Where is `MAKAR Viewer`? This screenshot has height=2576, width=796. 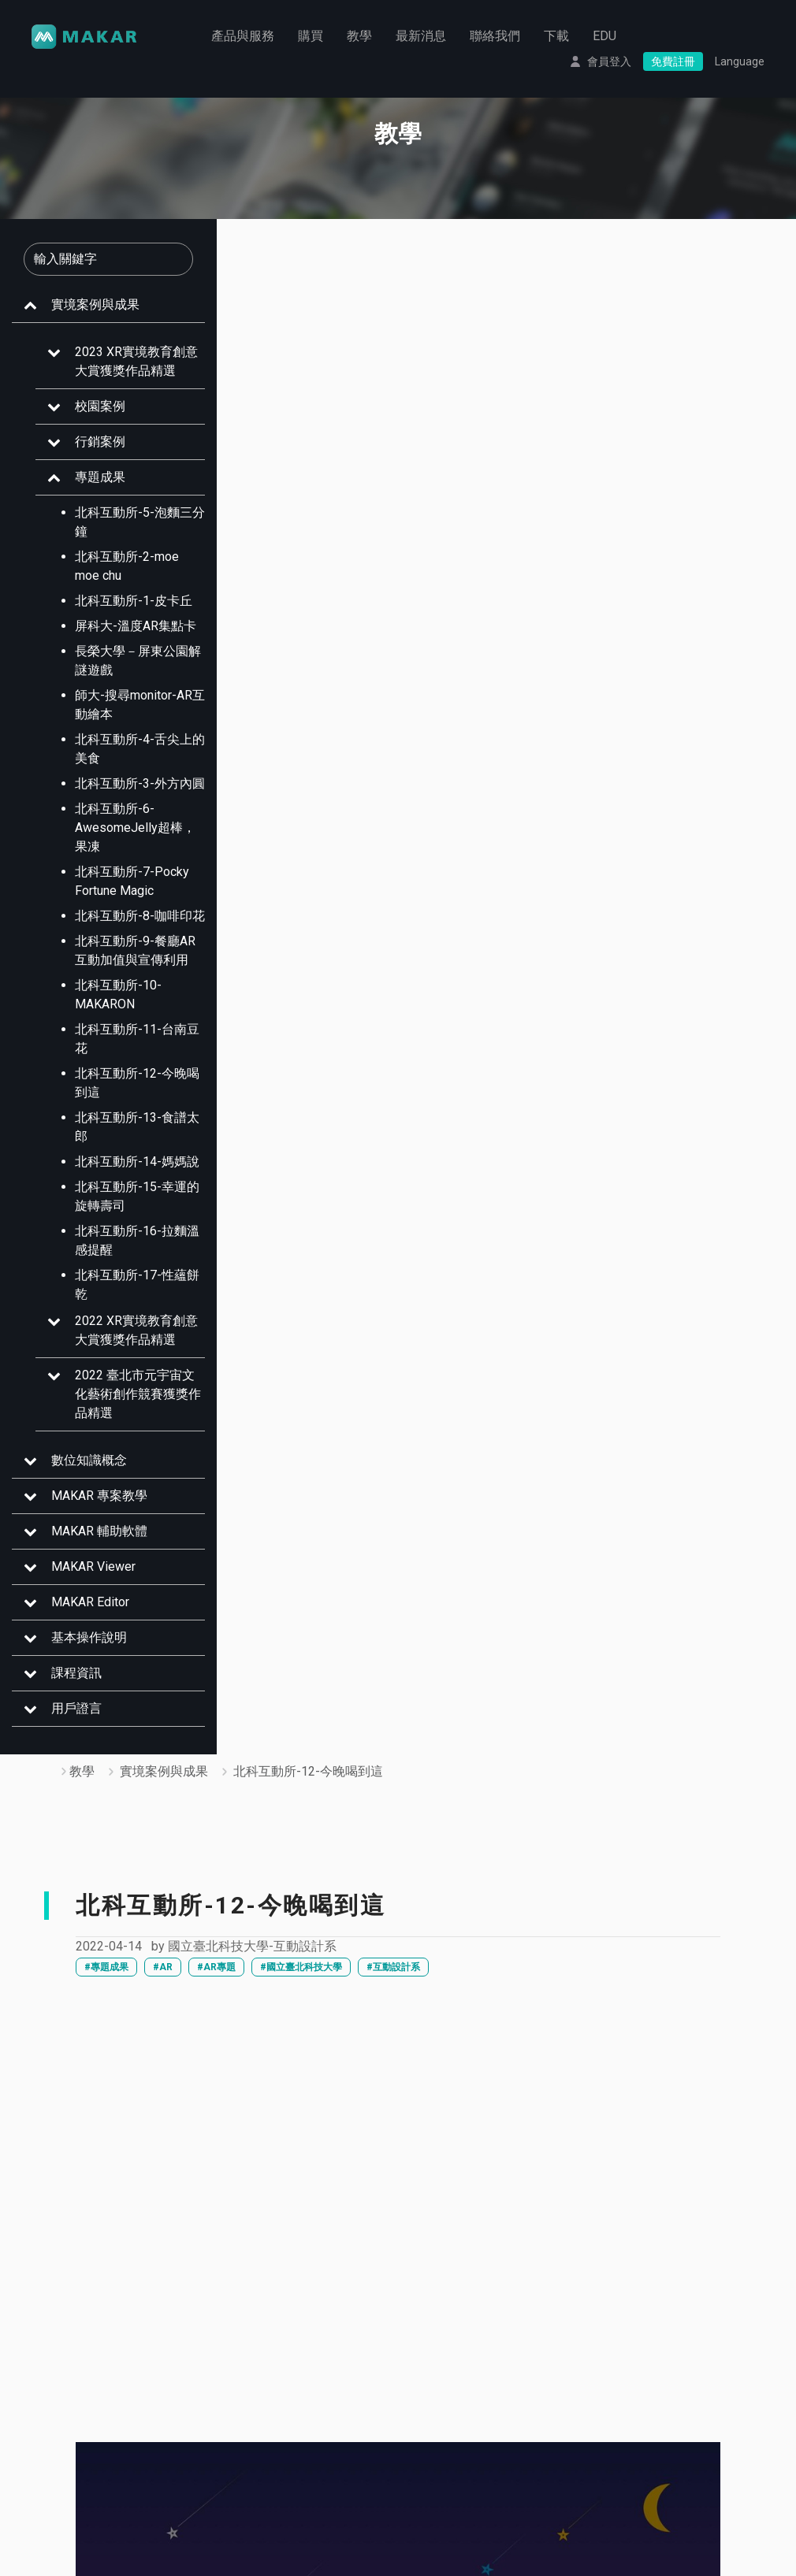 MAKAR Viewer is located at coordinates (93, 1566).